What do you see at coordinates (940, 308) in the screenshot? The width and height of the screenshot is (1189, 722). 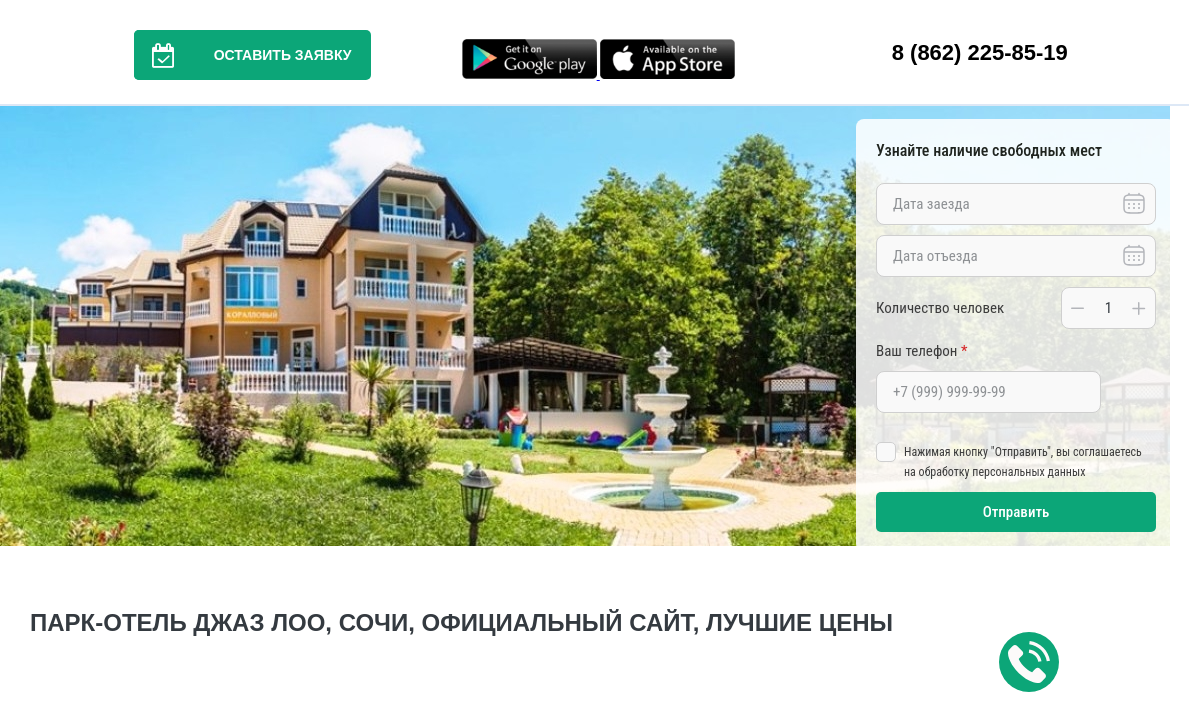 I see `Количество человек` at bounding box center [940, 308].